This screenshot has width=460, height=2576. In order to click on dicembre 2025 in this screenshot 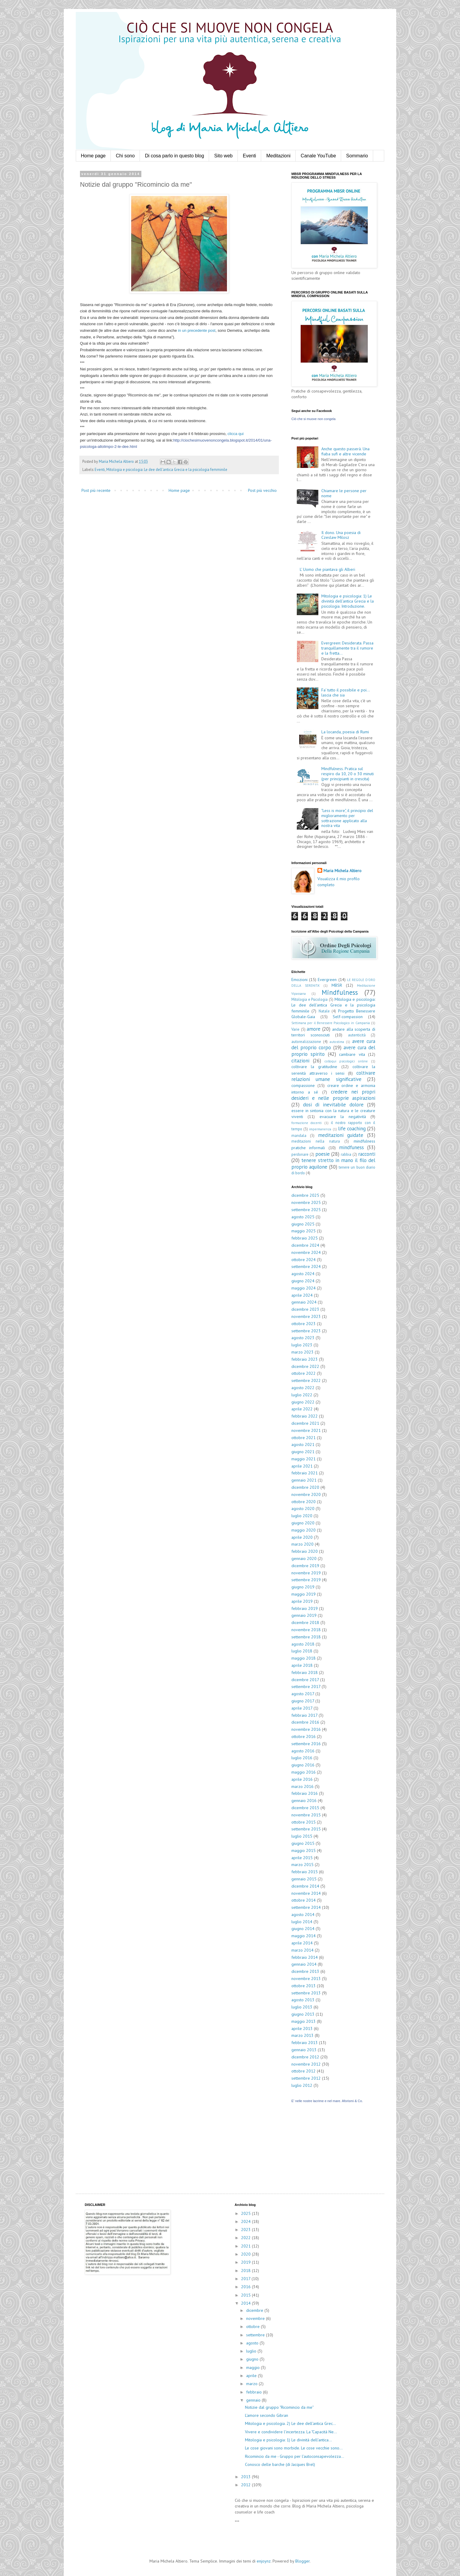, I will do `click(305, 1195)`.